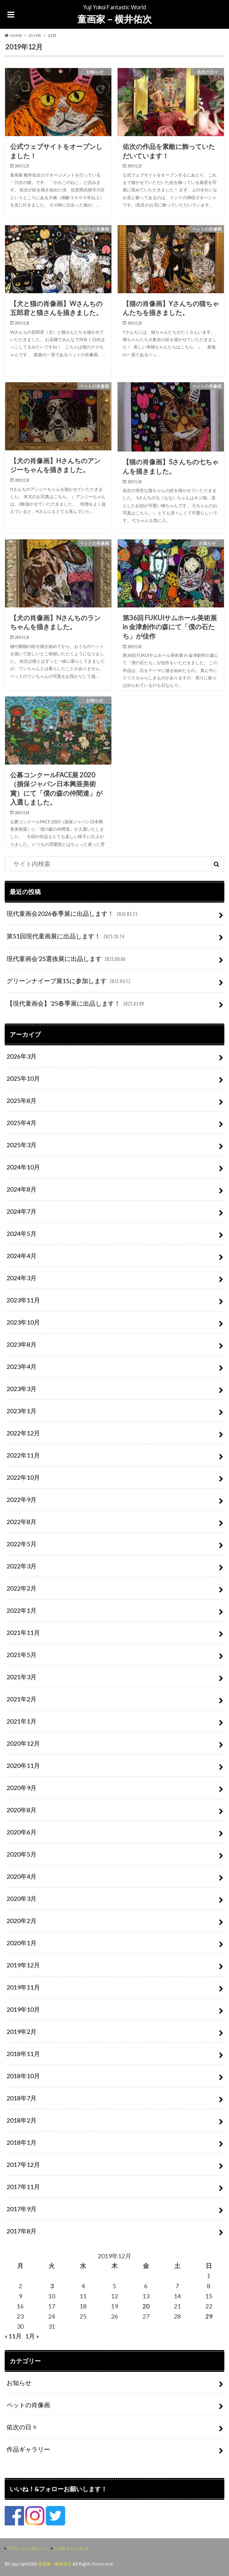  I want to click on 2024年10月, so click(23, 1167).